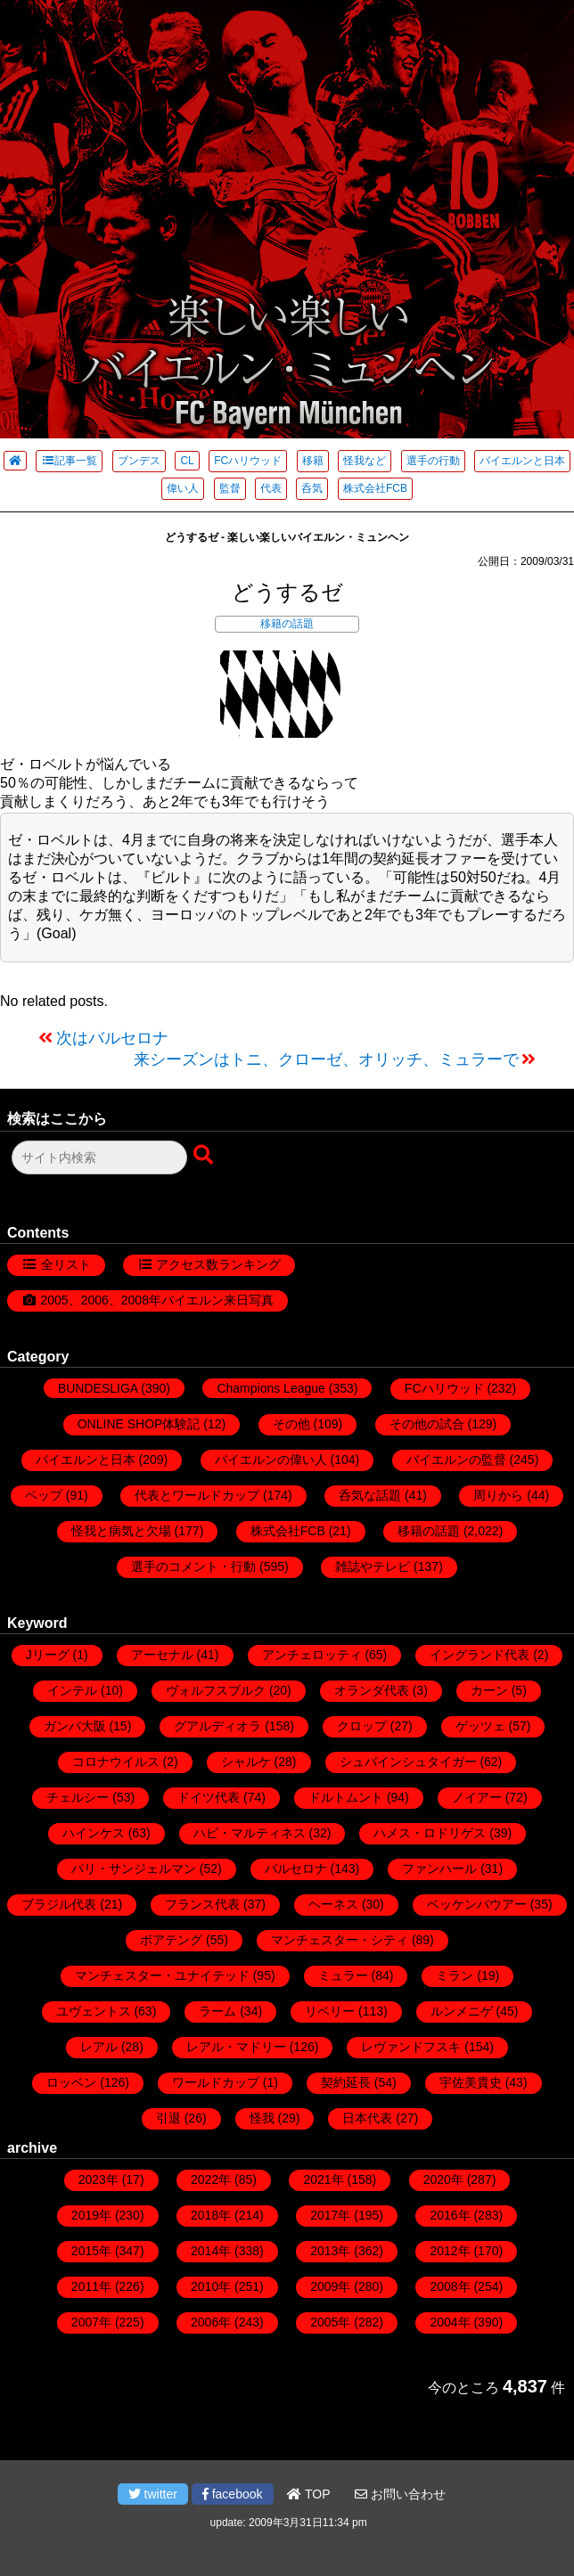  I want to click on [検索ボタン], so click(205, 1155).